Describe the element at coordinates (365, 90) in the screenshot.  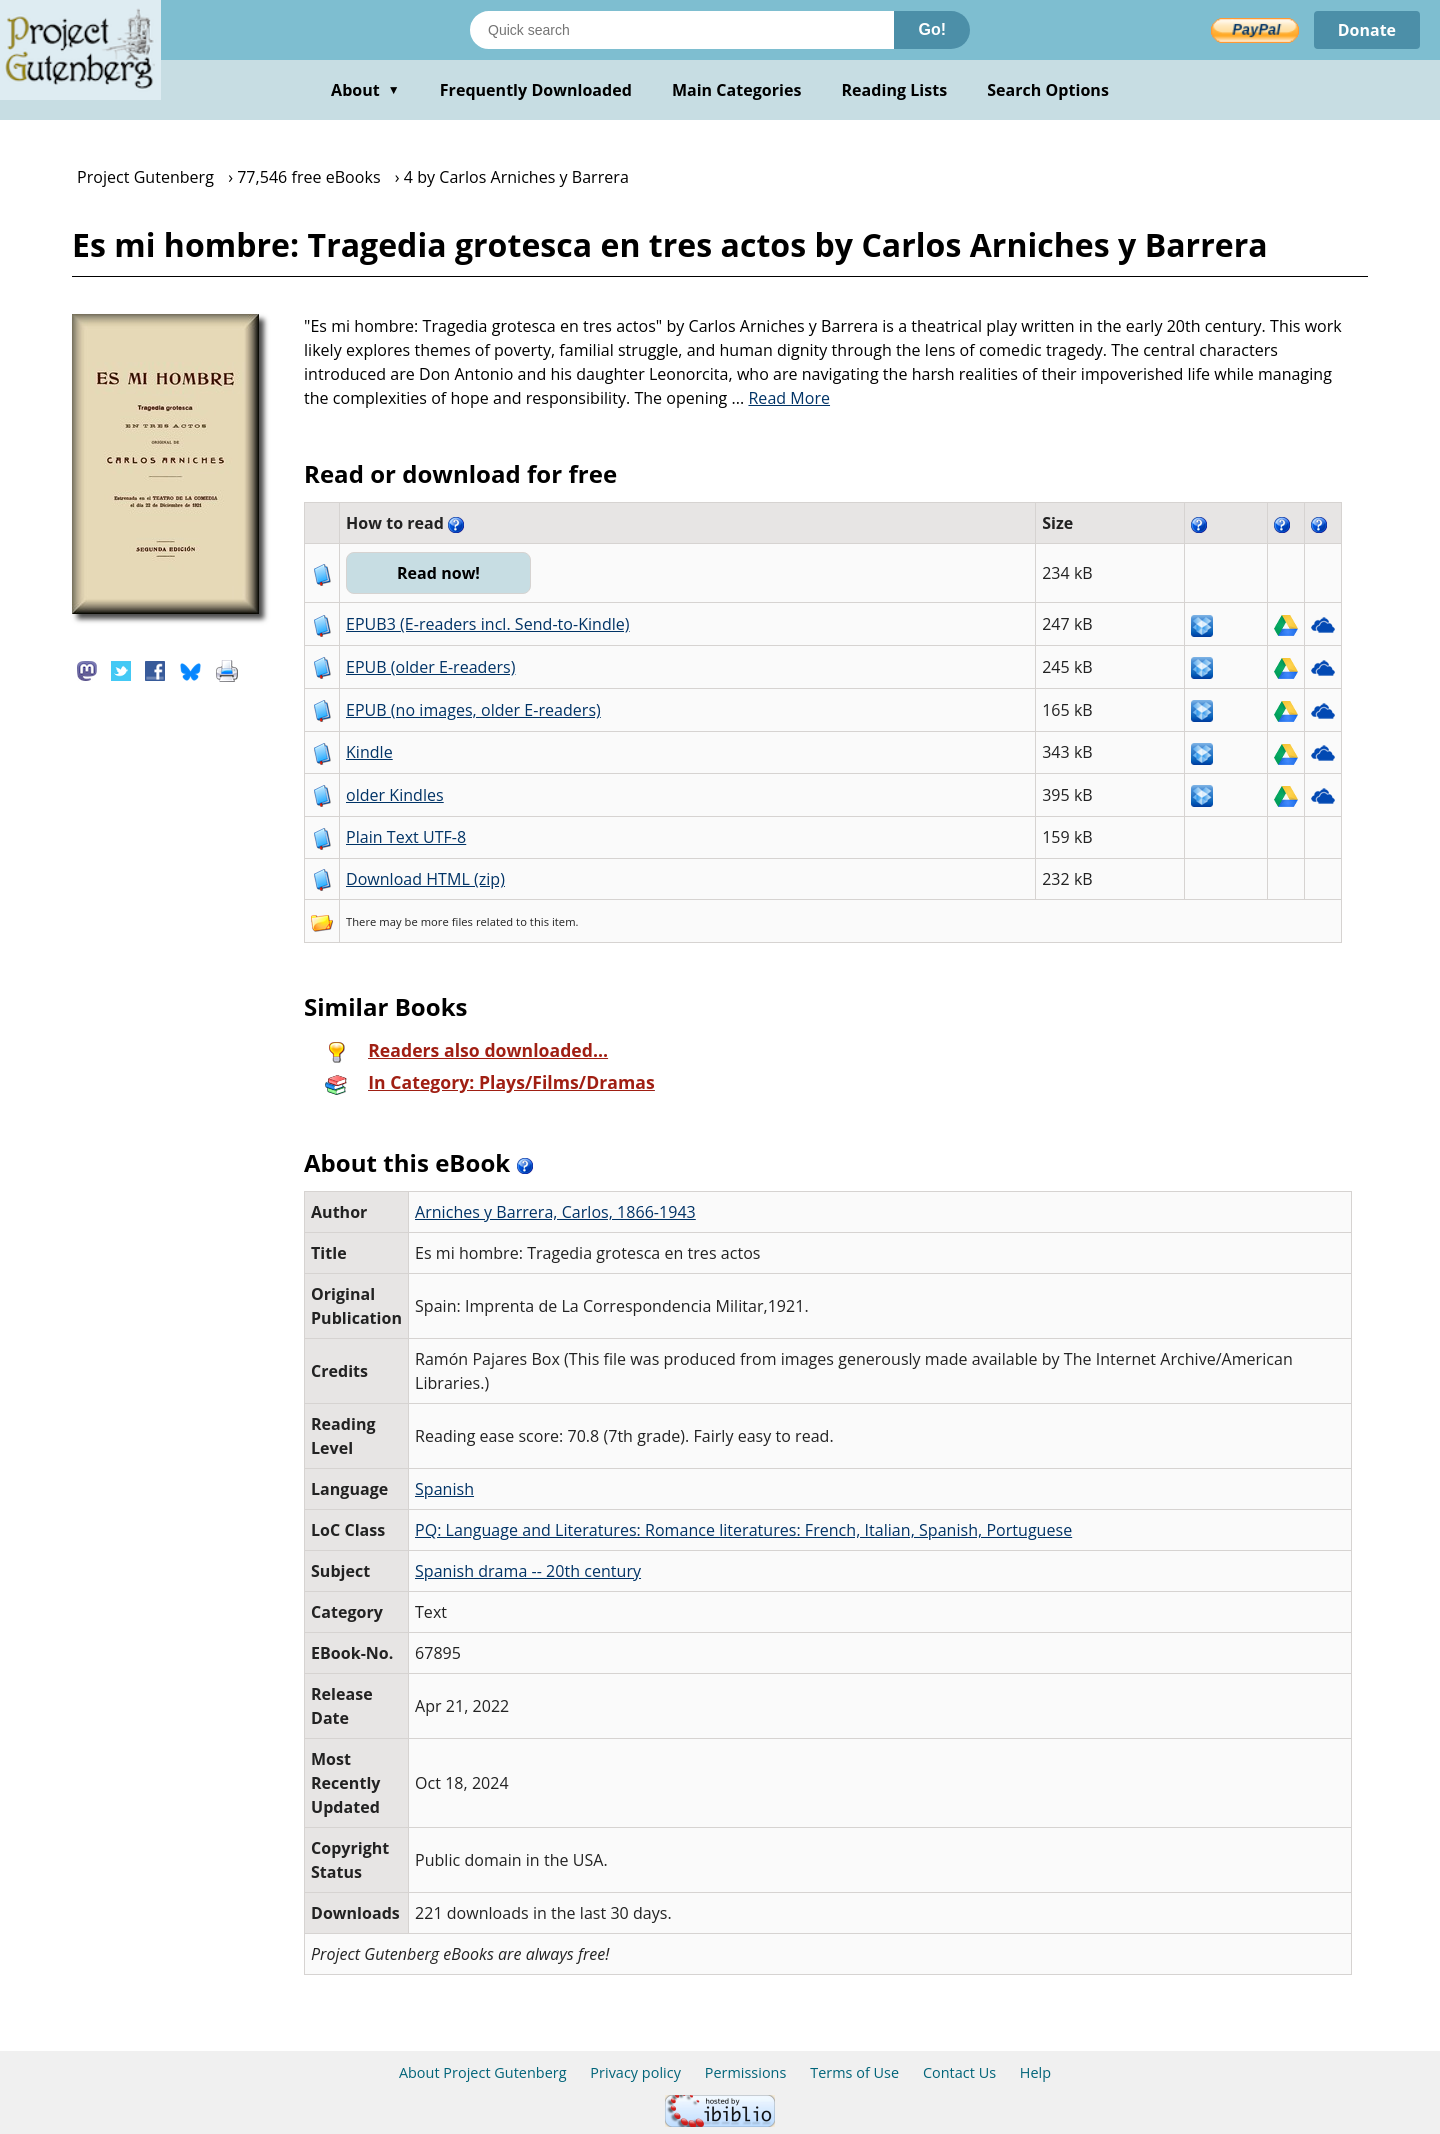
I see `About` at that location.